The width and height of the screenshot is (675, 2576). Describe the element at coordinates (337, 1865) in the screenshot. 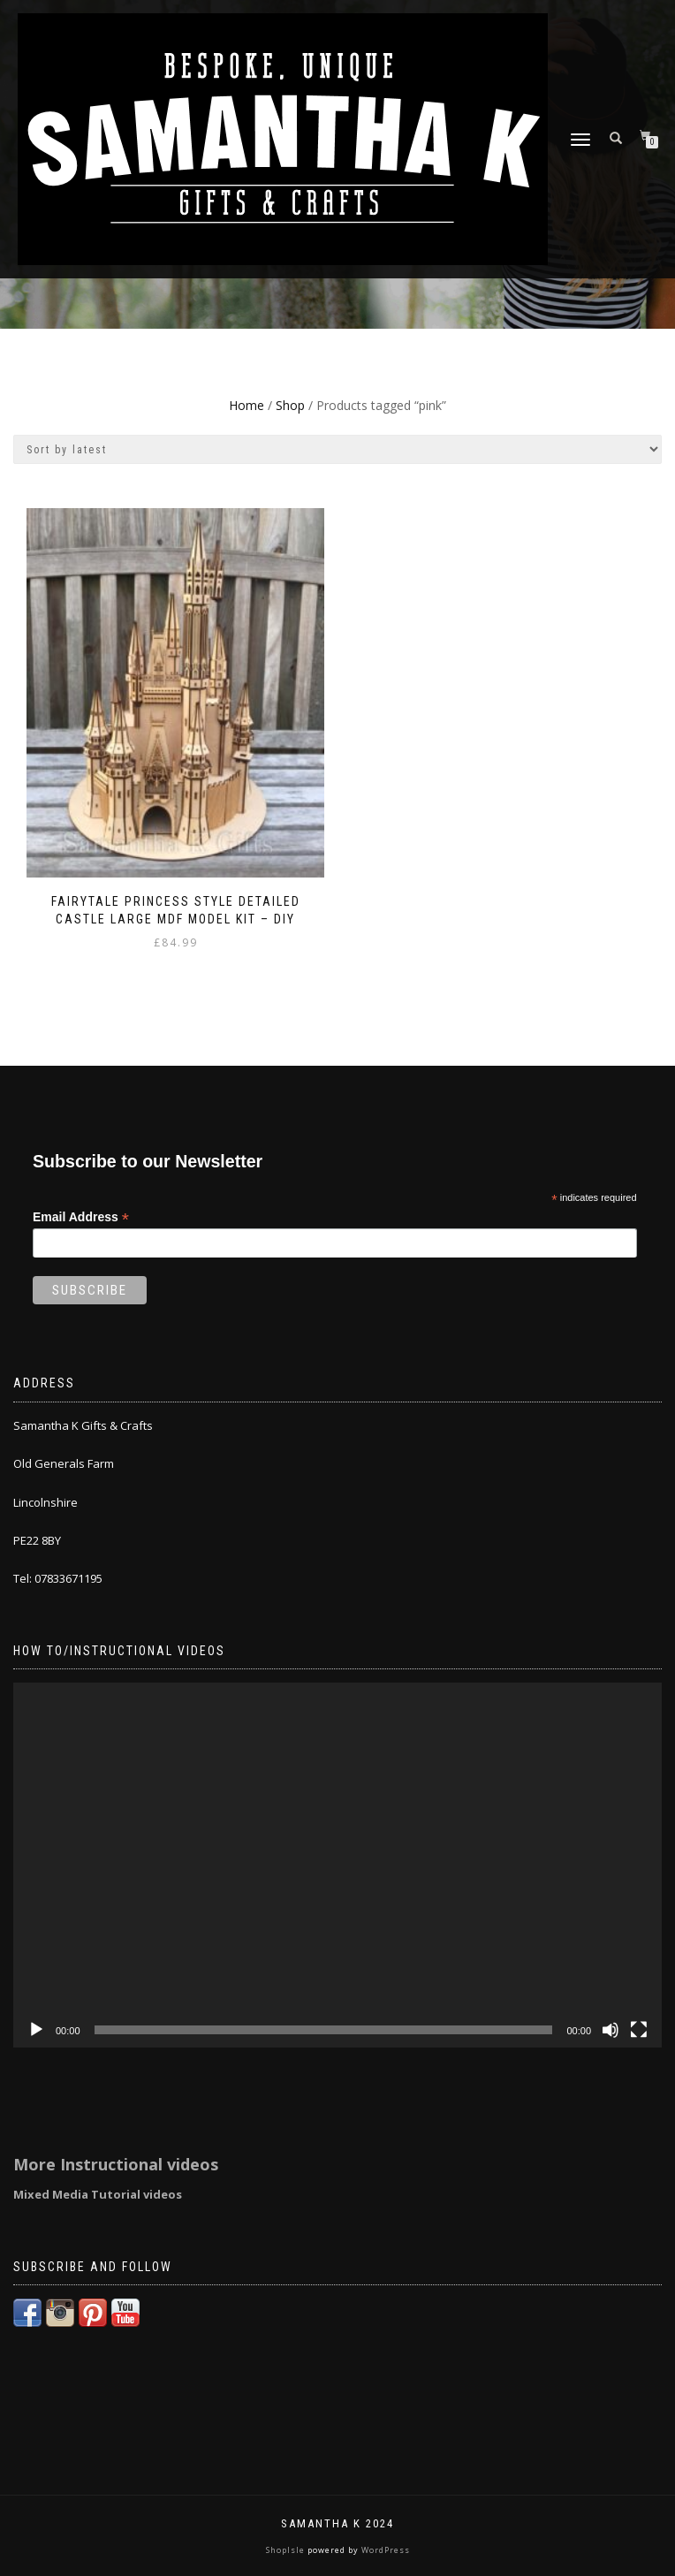

I see `[application]` at that location.